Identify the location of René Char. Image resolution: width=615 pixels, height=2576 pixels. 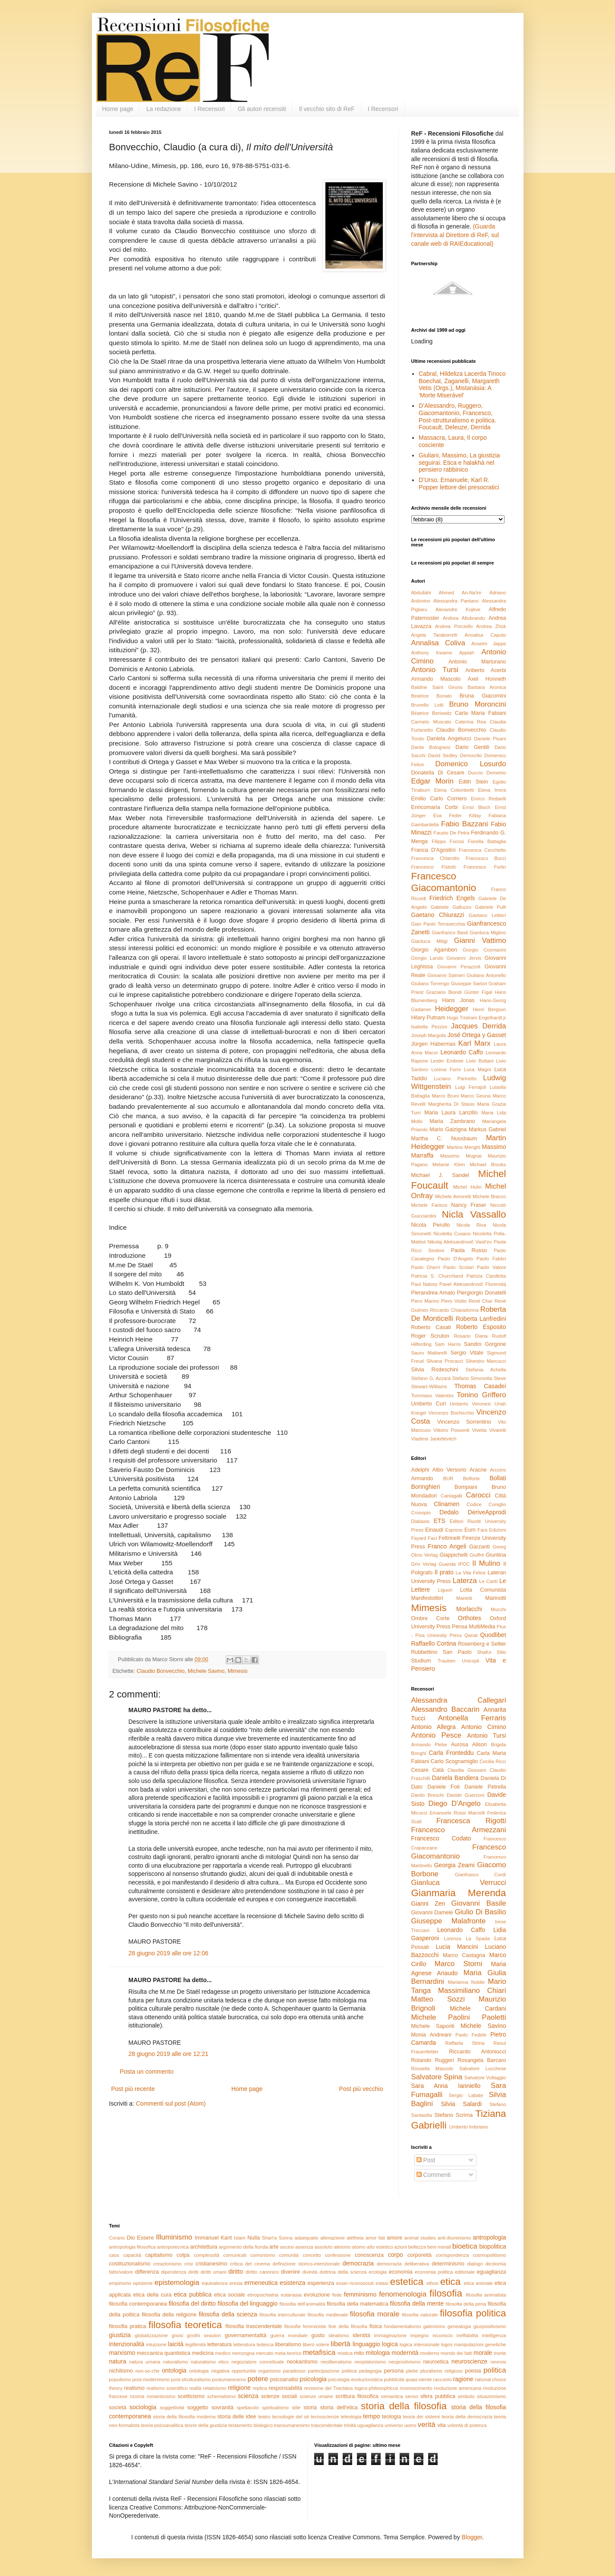
(481, 1301).